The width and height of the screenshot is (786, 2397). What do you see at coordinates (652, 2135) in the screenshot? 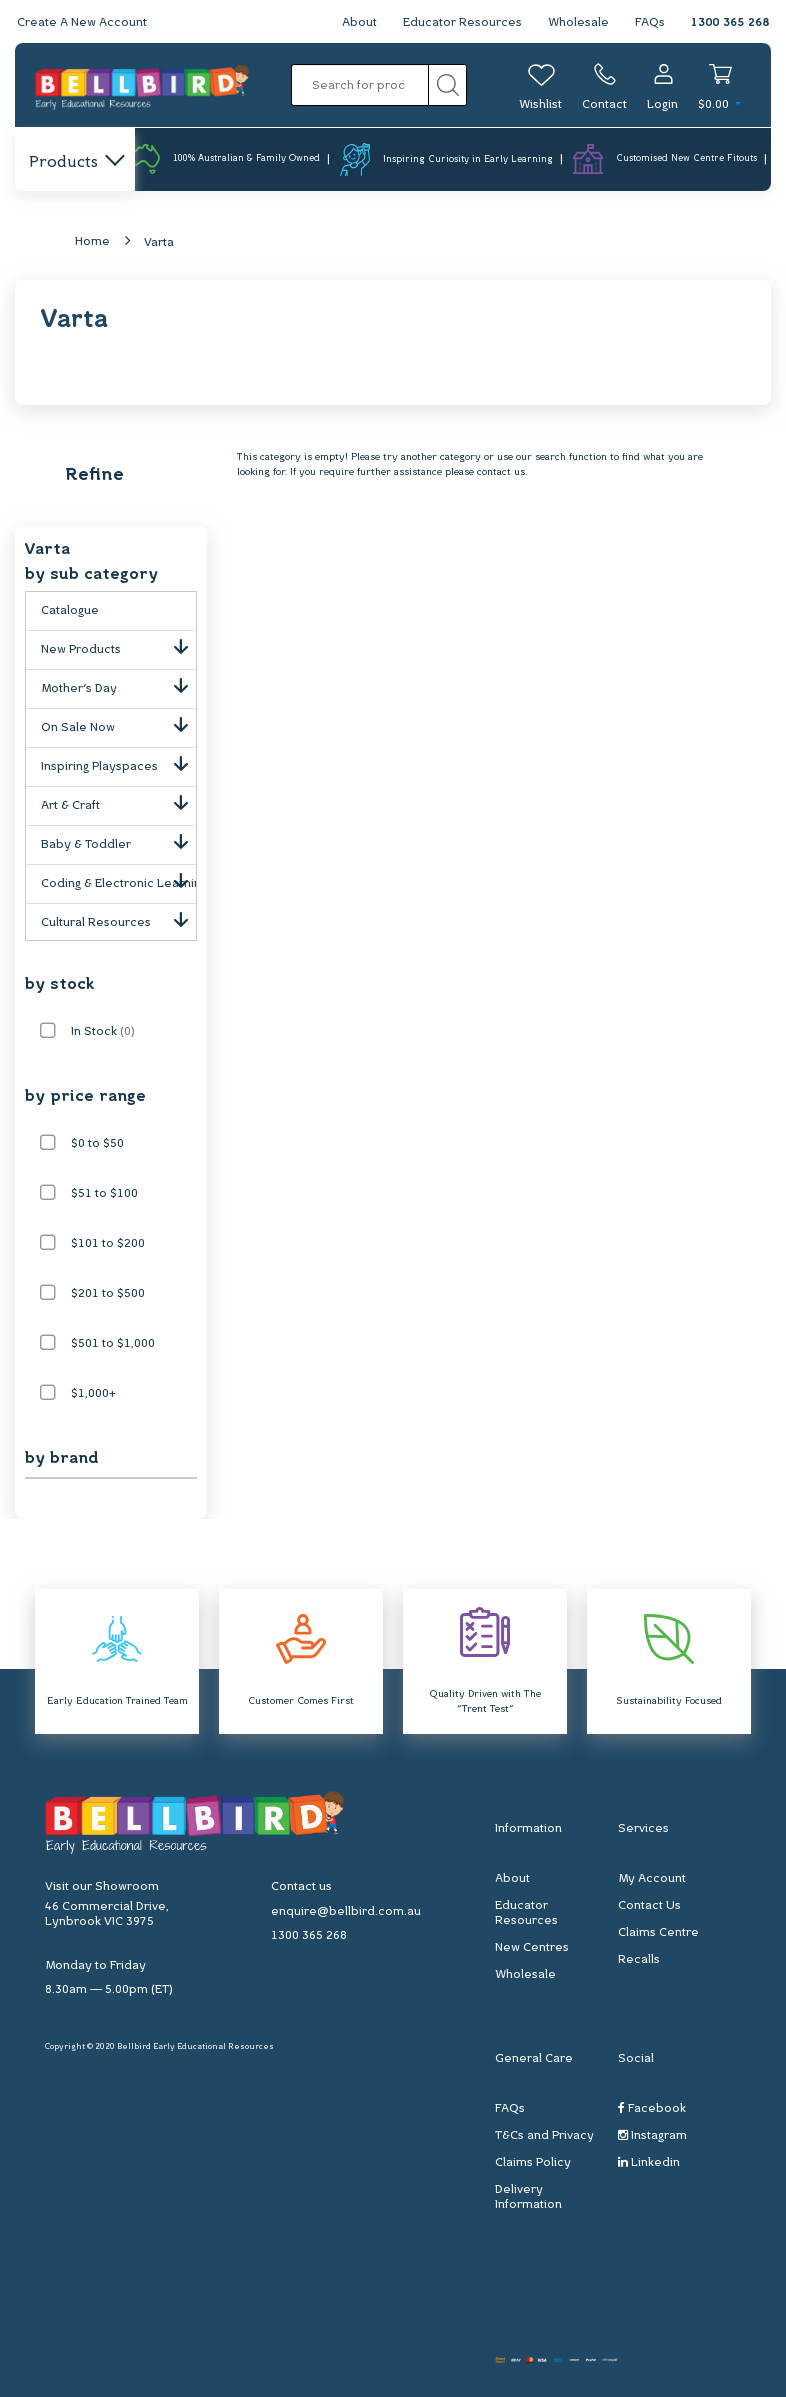
I see `Instagram` at bounding box center [652, 2135].